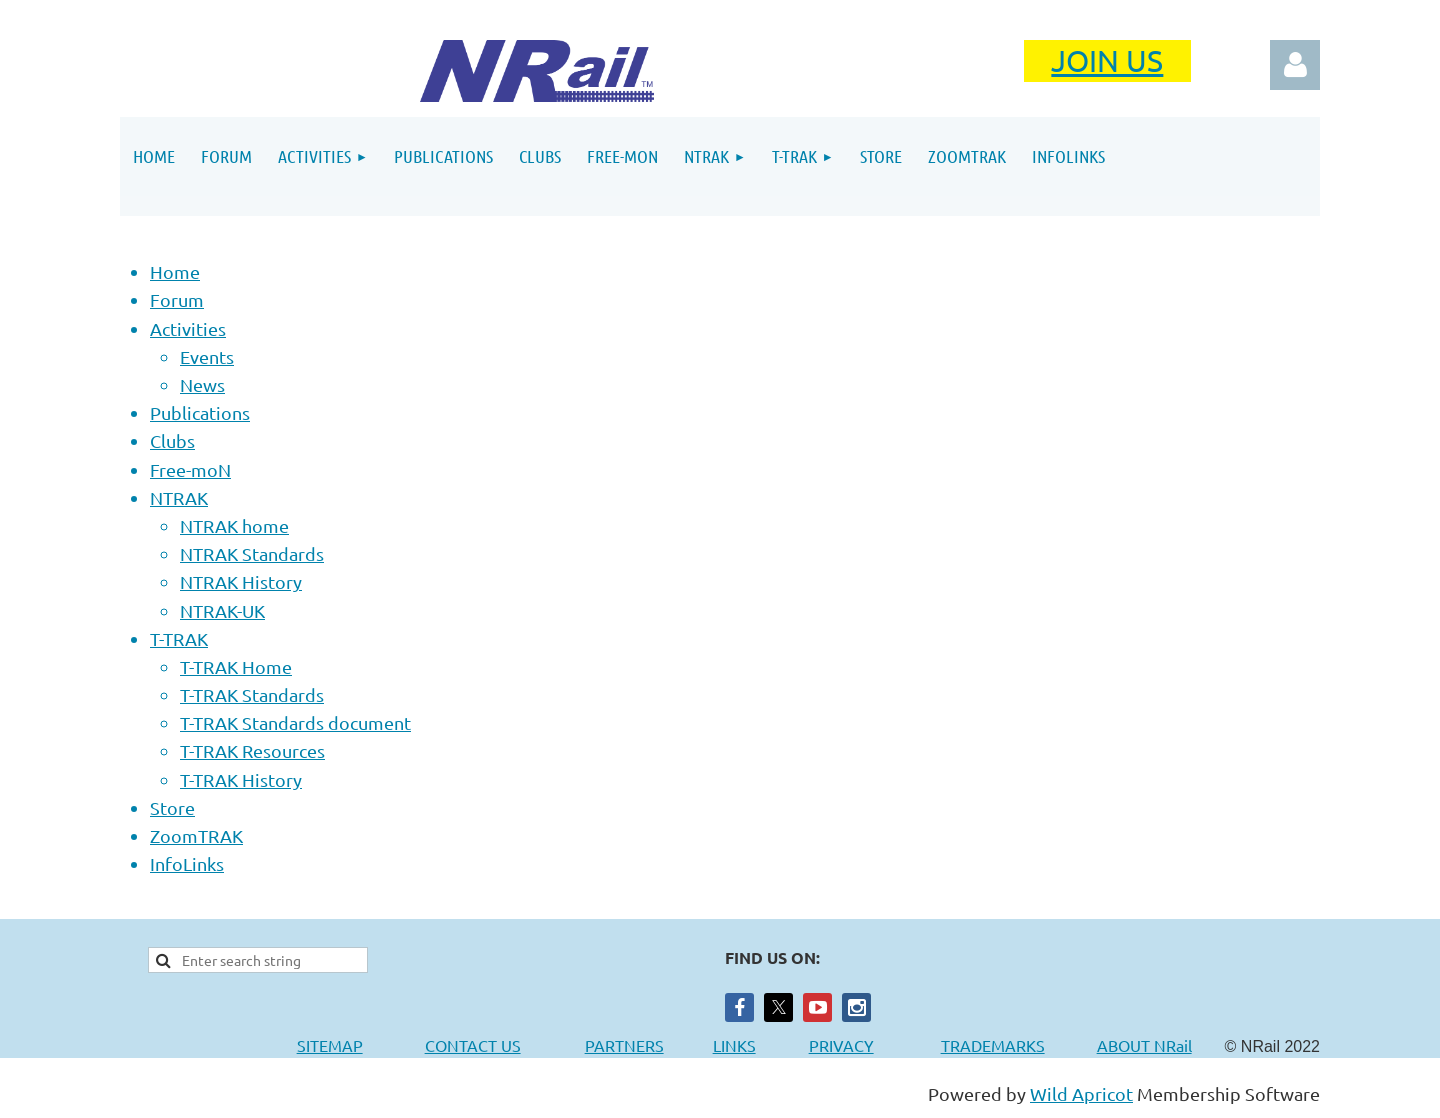 Image resolution: width=1440 pixels, height=1118 pixels. Describe the element at coordinates (190, 469) in the screenshot. I see `Free-moN` at that location.